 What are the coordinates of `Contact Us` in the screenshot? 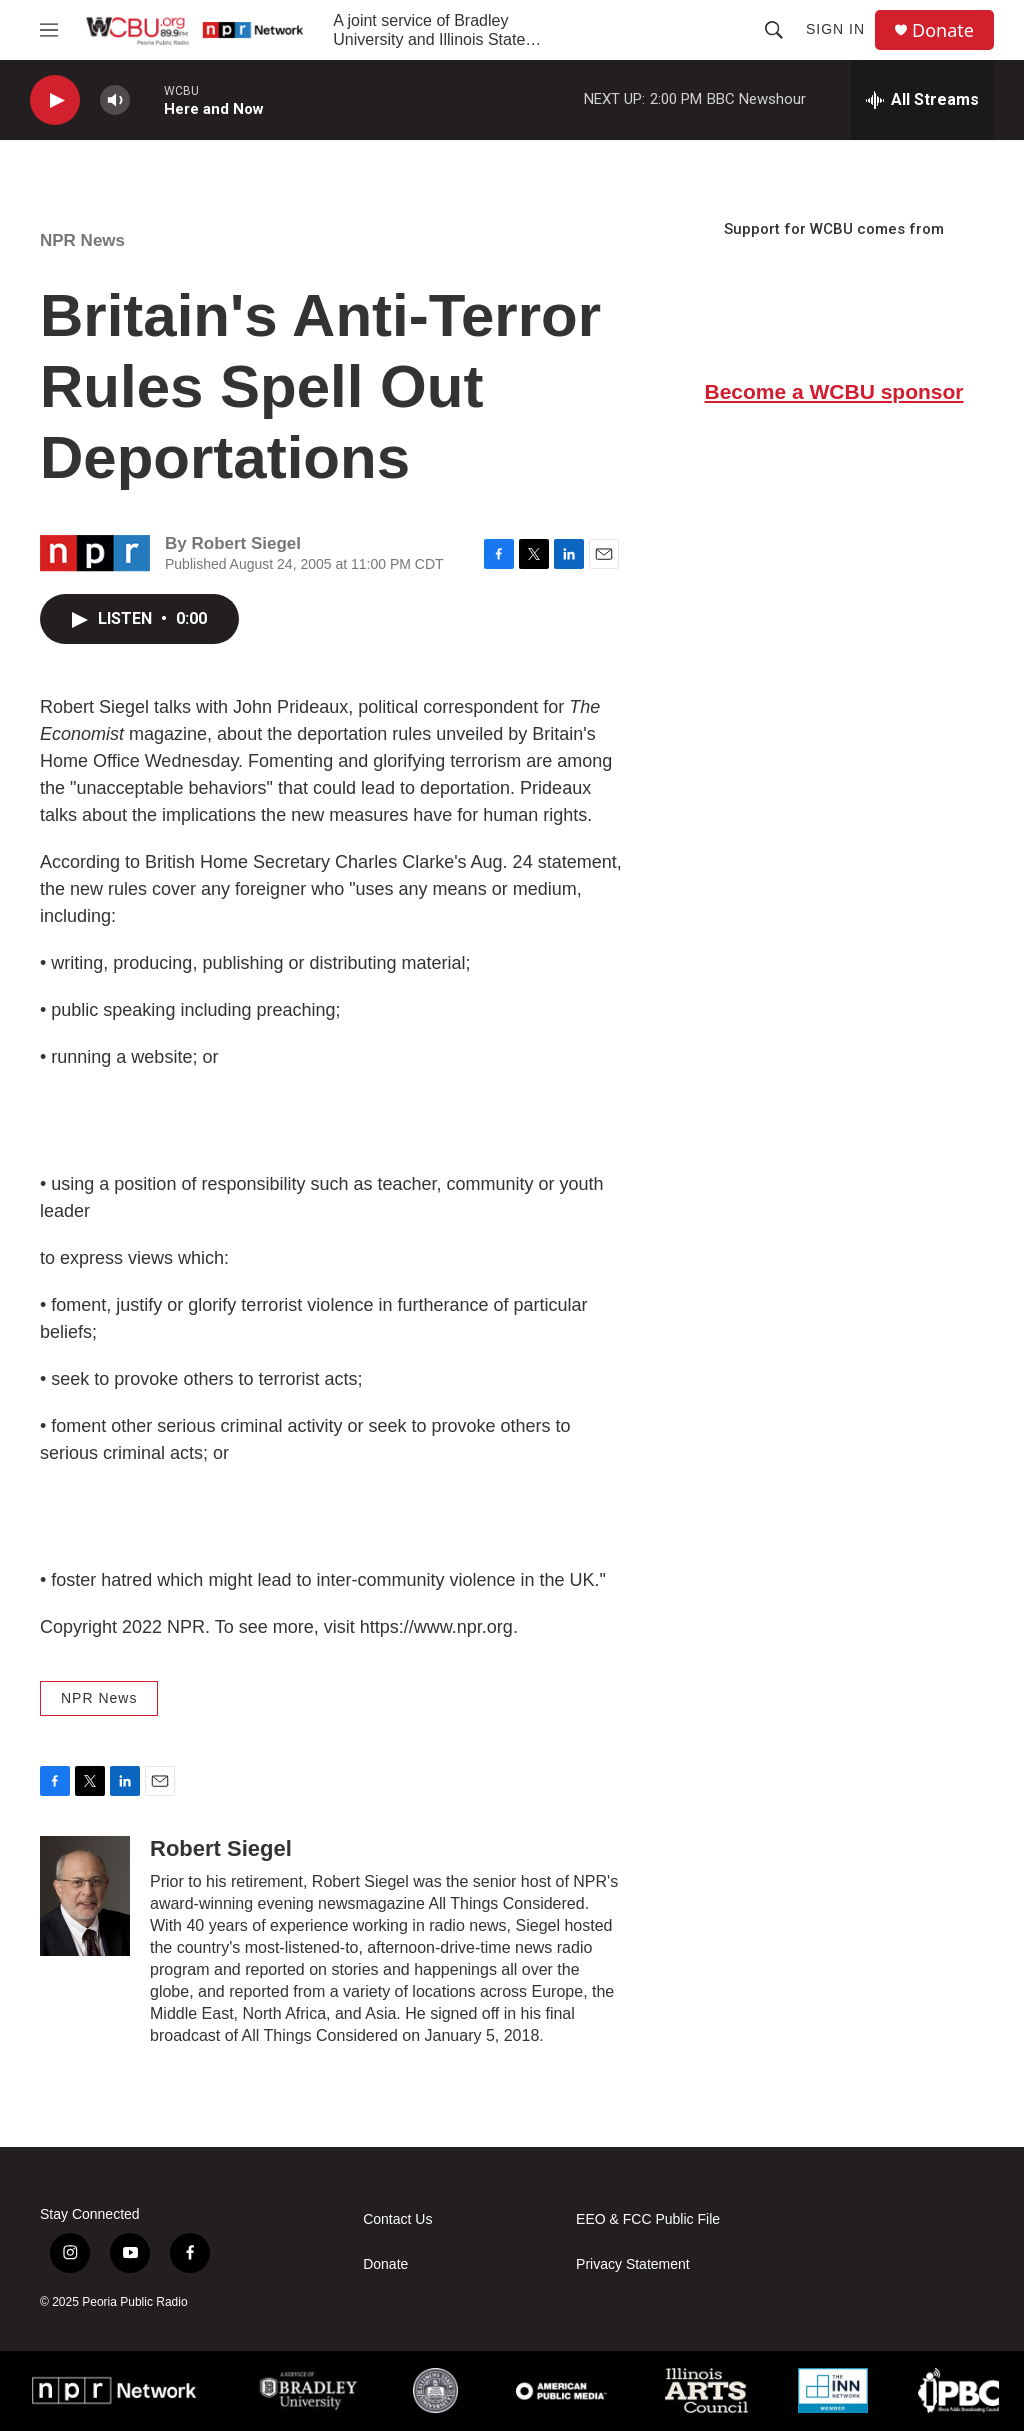 It's located at (397, 2219).